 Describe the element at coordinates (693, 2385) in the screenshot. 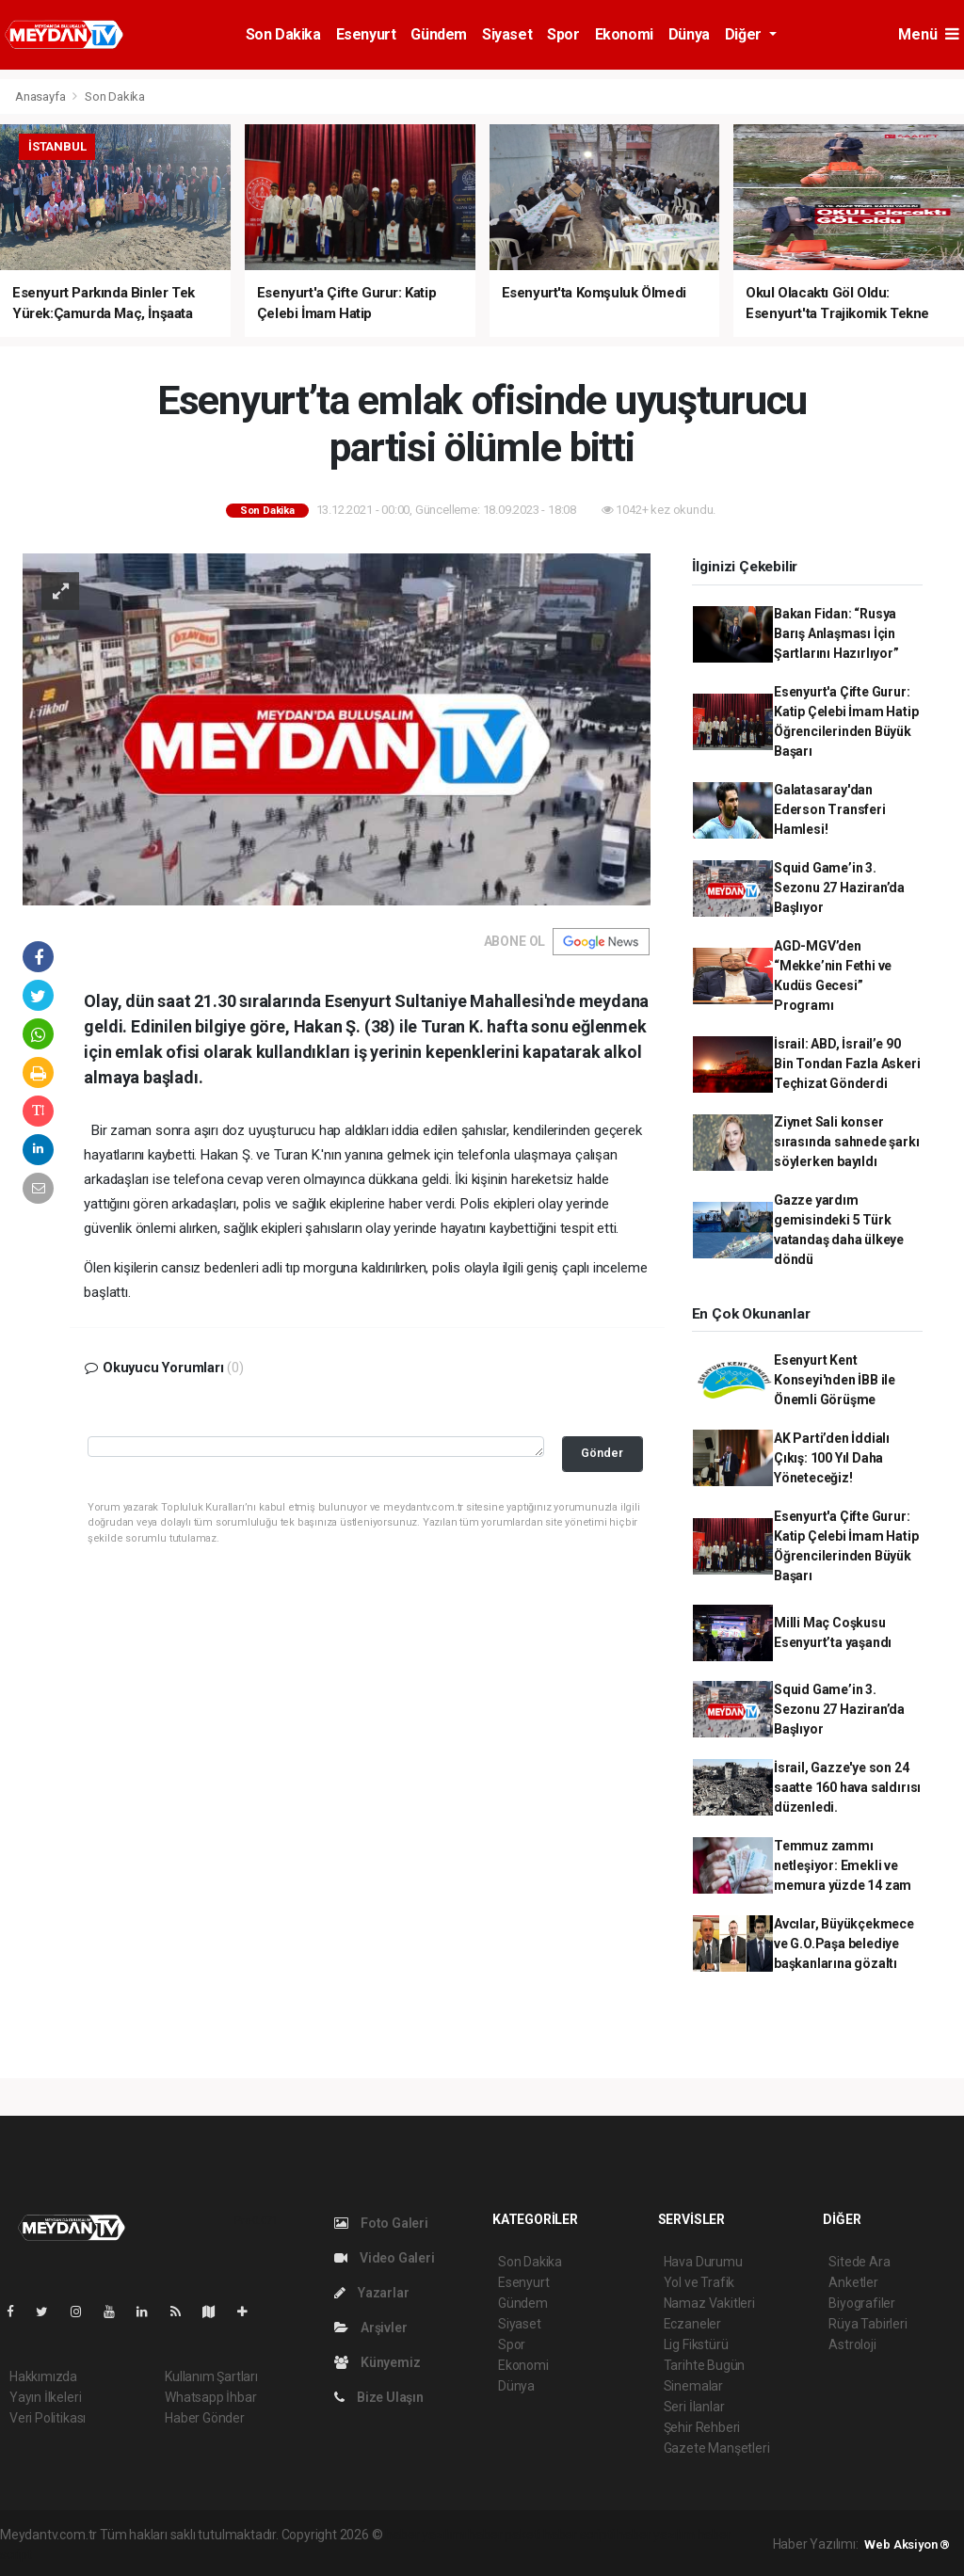

I see `Sinemalar` at that location.